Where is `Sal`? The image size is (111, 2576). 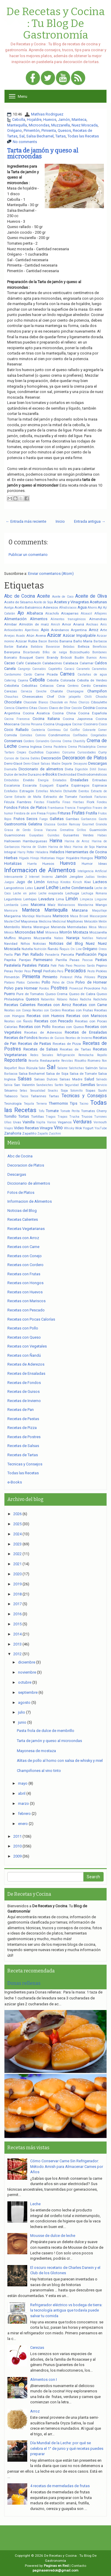 Sal is located at coordinates (22, 136).